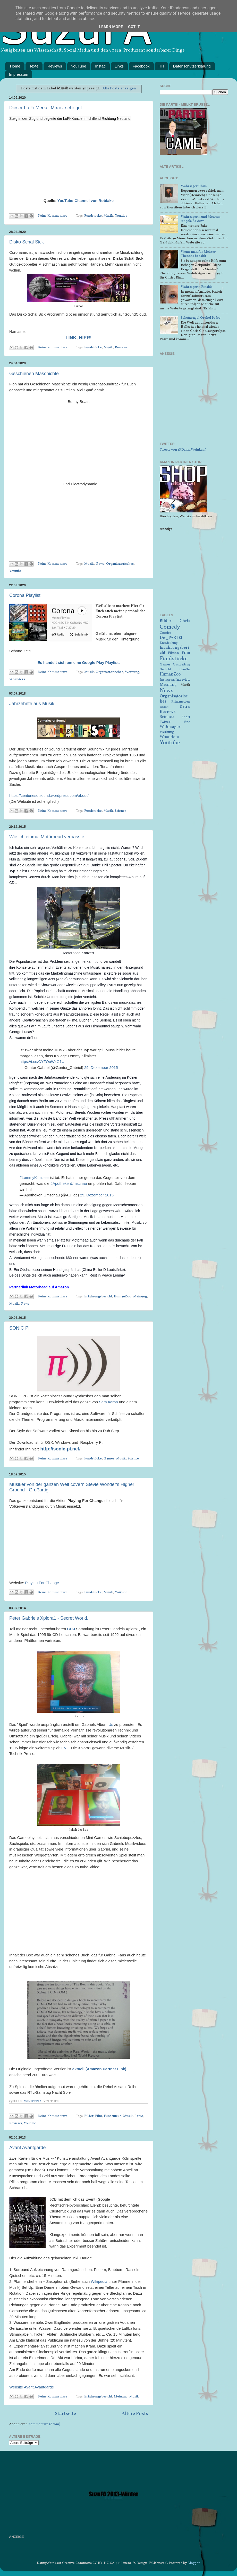  Describe the element at coordinates (186, 717) in the screenshot. I see `Short` at that location.